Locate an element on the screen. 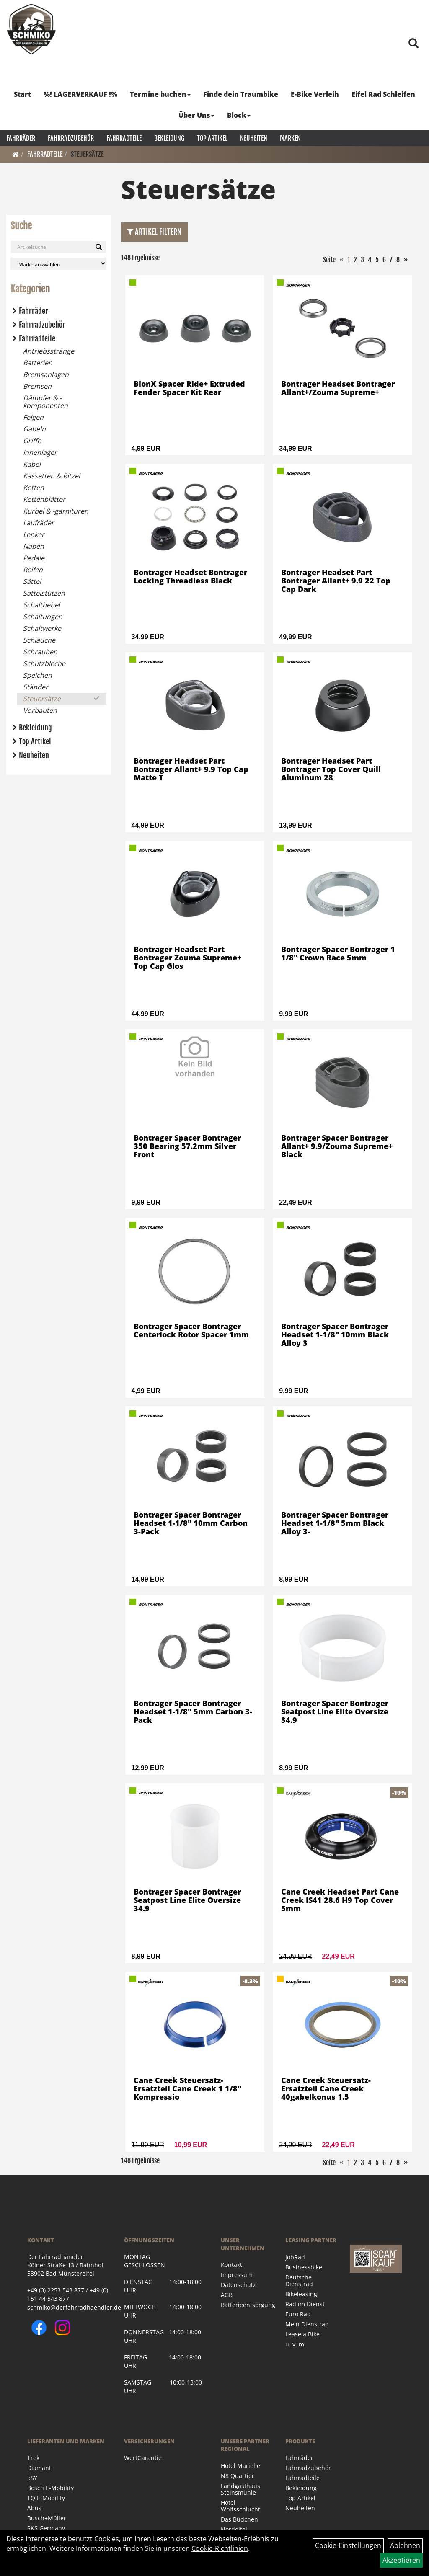 The image size is (429, 2576). Schrauben is located at coordinates (40, 651).